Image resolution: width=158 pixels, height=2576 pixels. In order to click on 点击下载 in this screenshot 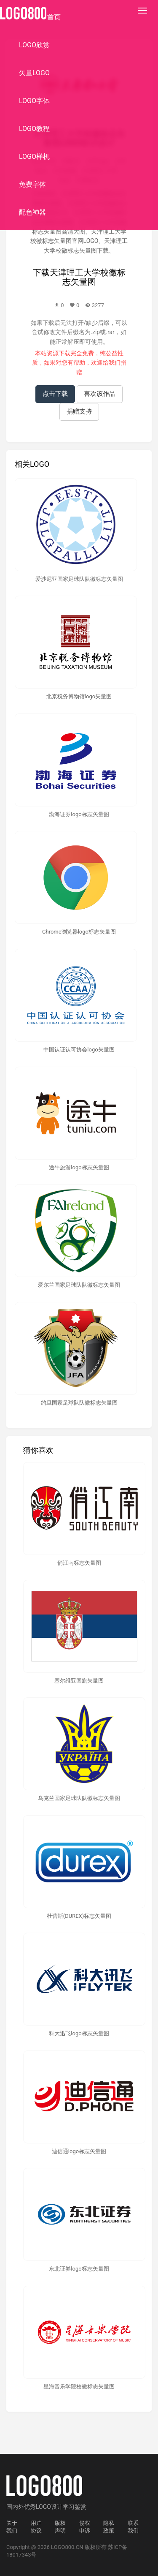, I will do `click(55, 394)`.